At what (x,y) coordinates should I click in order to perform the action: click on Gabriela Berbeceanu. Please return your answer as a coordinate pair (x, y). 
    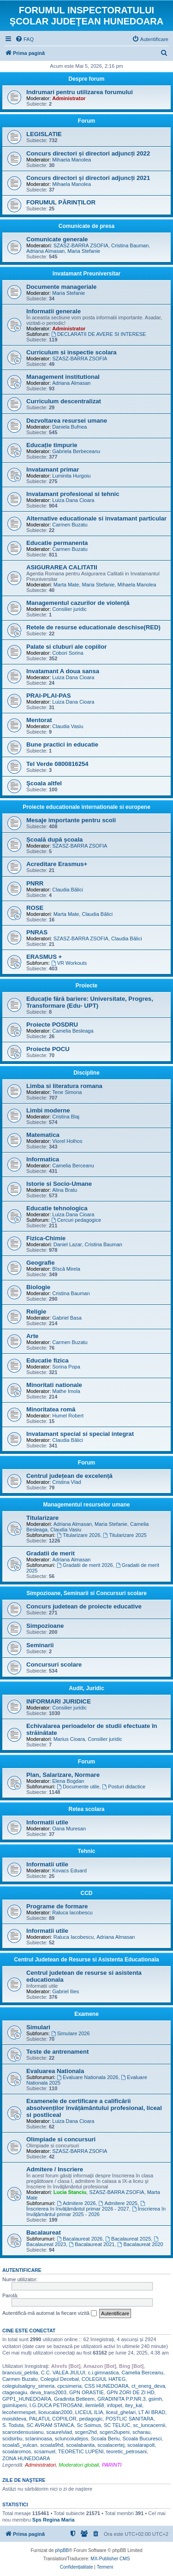
    Looking at the image, I should click on (76, 451).